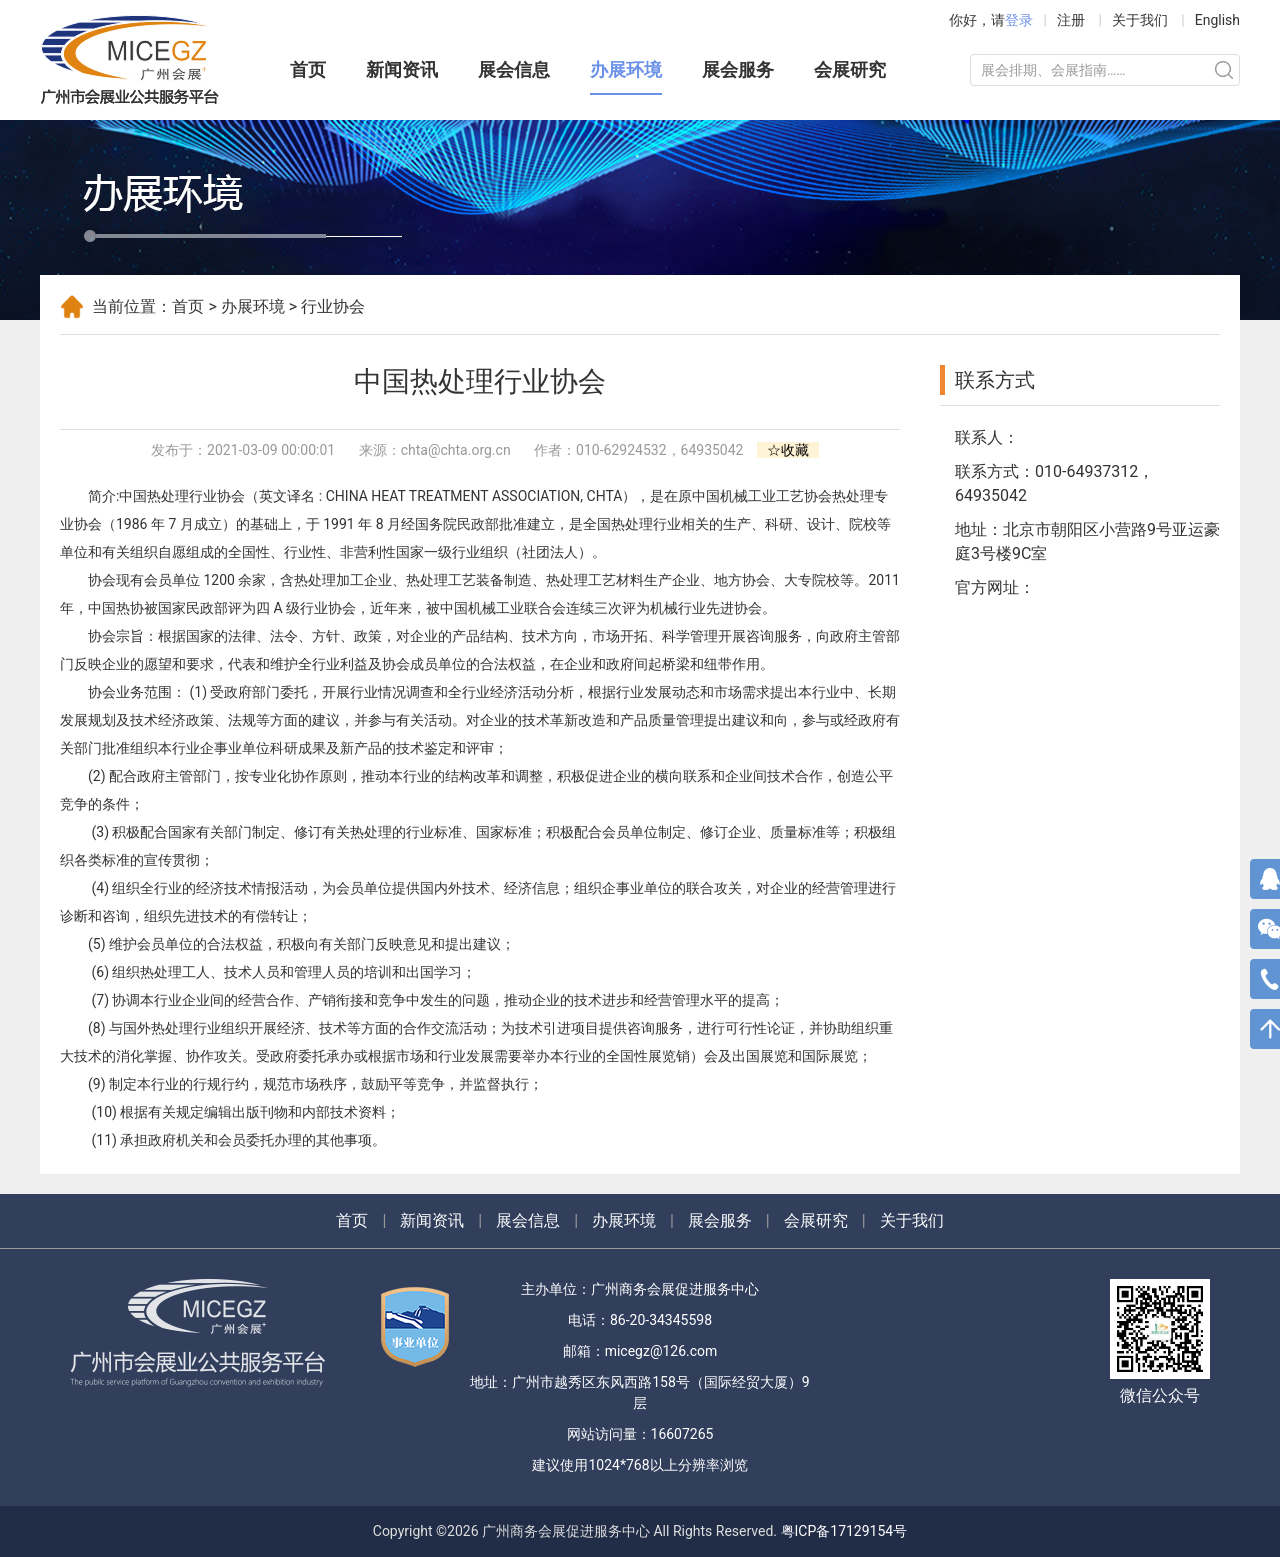 Image resolution: width=1280 pixels, height=1557 pixels. I want to click on 办展环境, so click(626, 69).